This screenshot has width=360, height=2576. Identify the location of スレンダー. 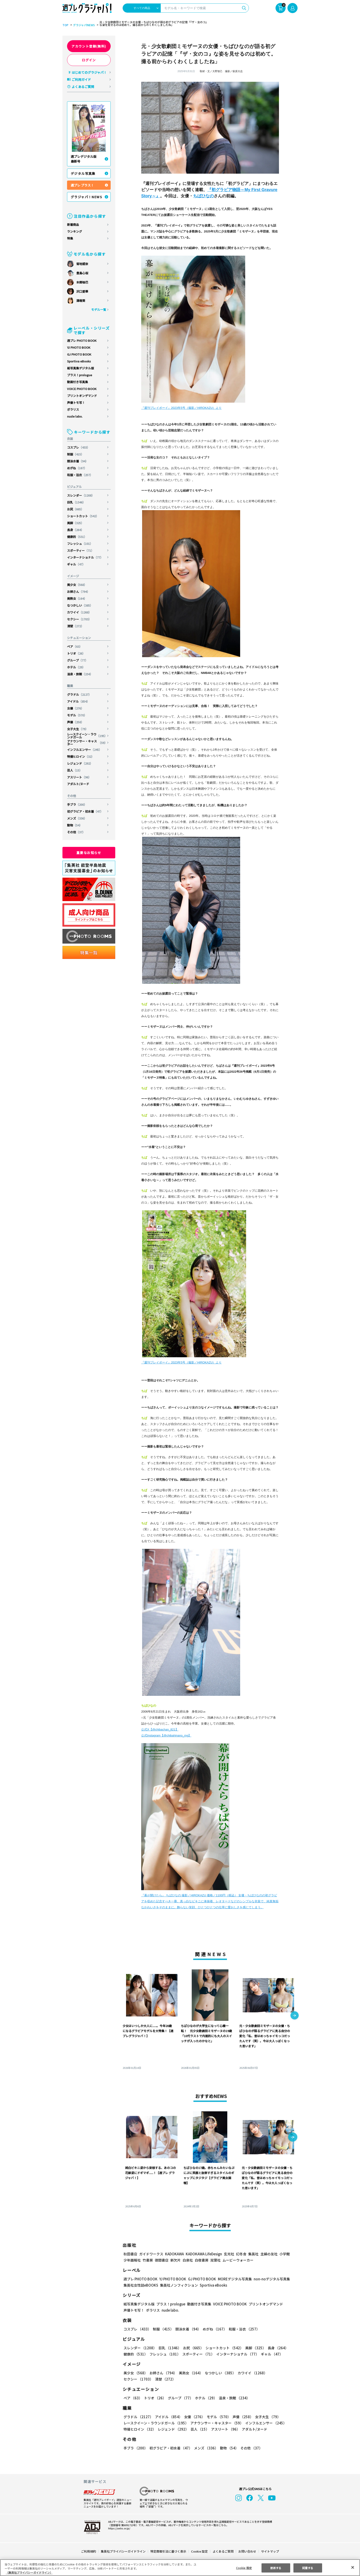
(81, 495).